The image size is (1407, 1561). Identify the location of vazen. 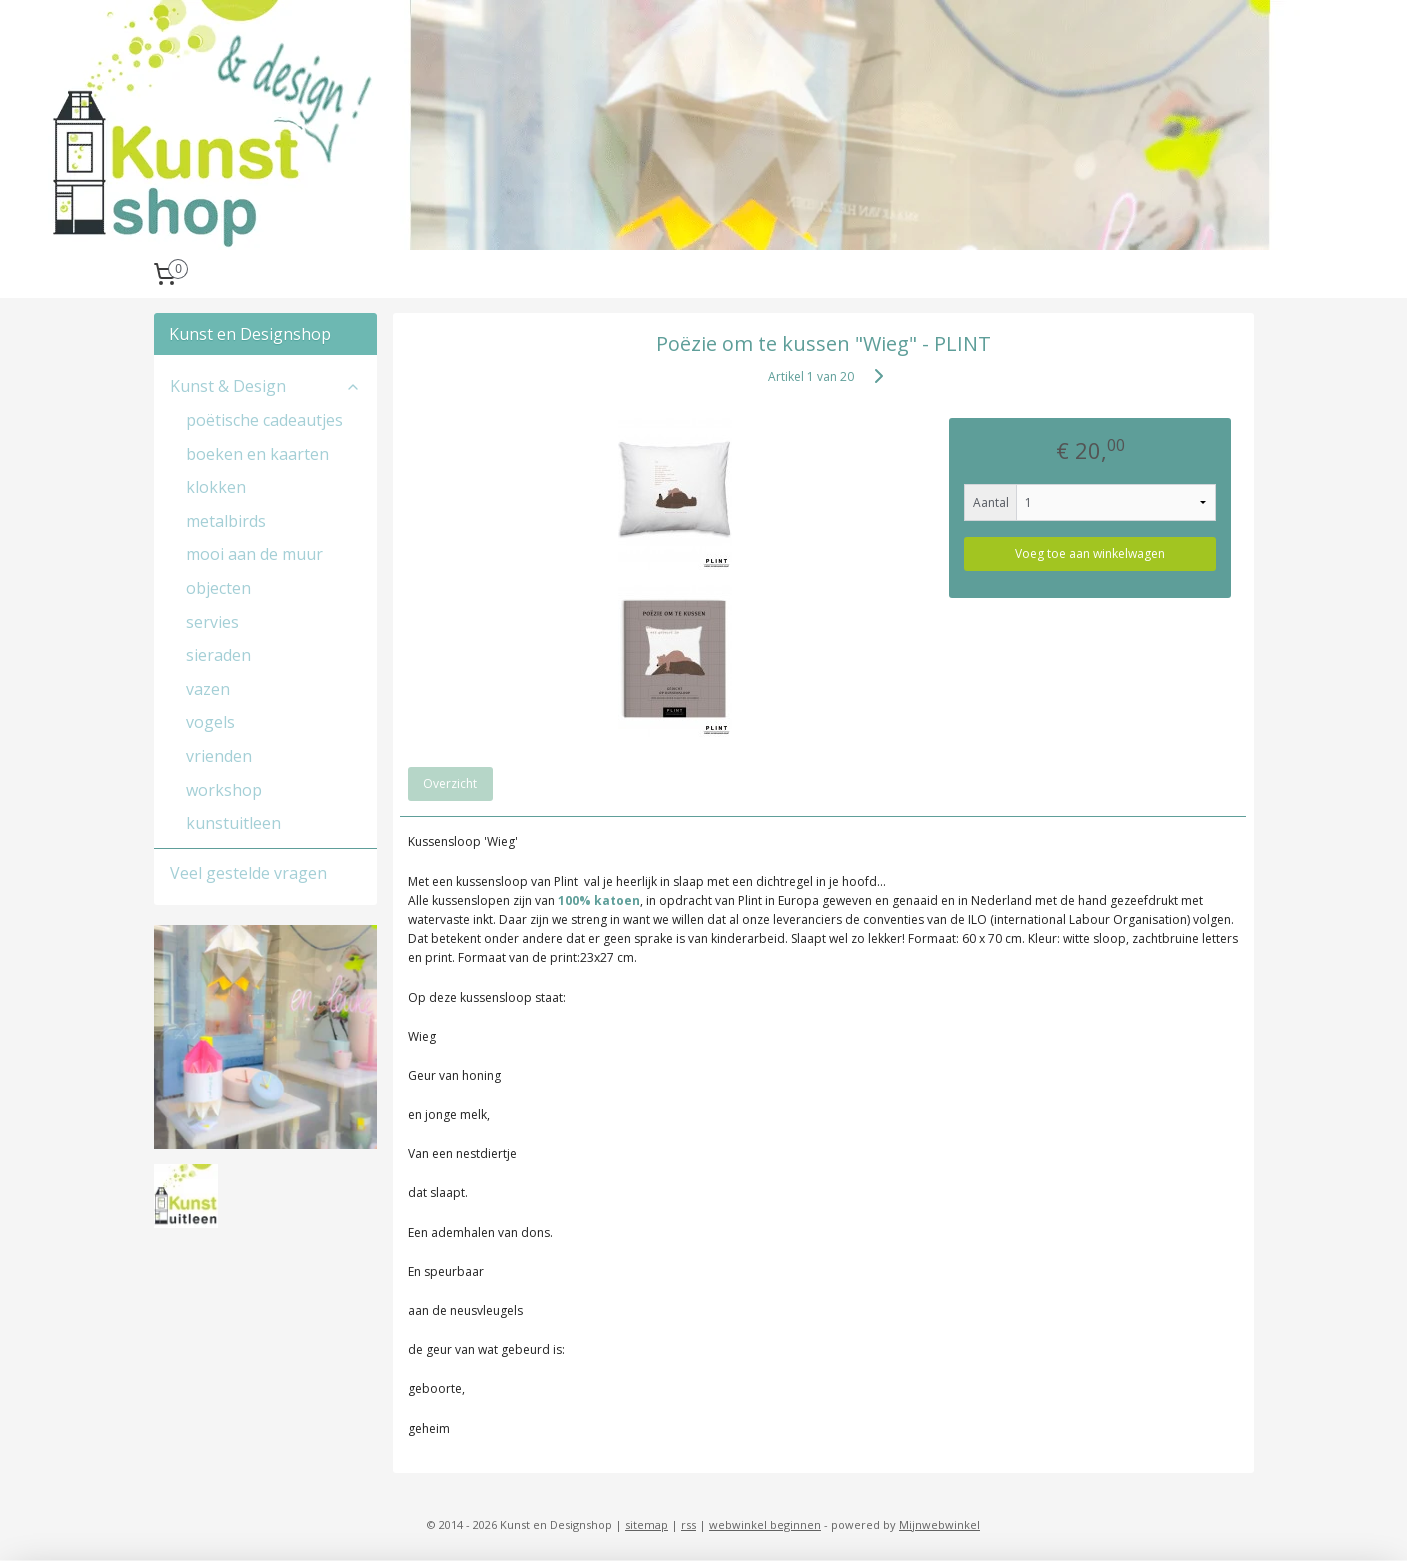
(208, 689).